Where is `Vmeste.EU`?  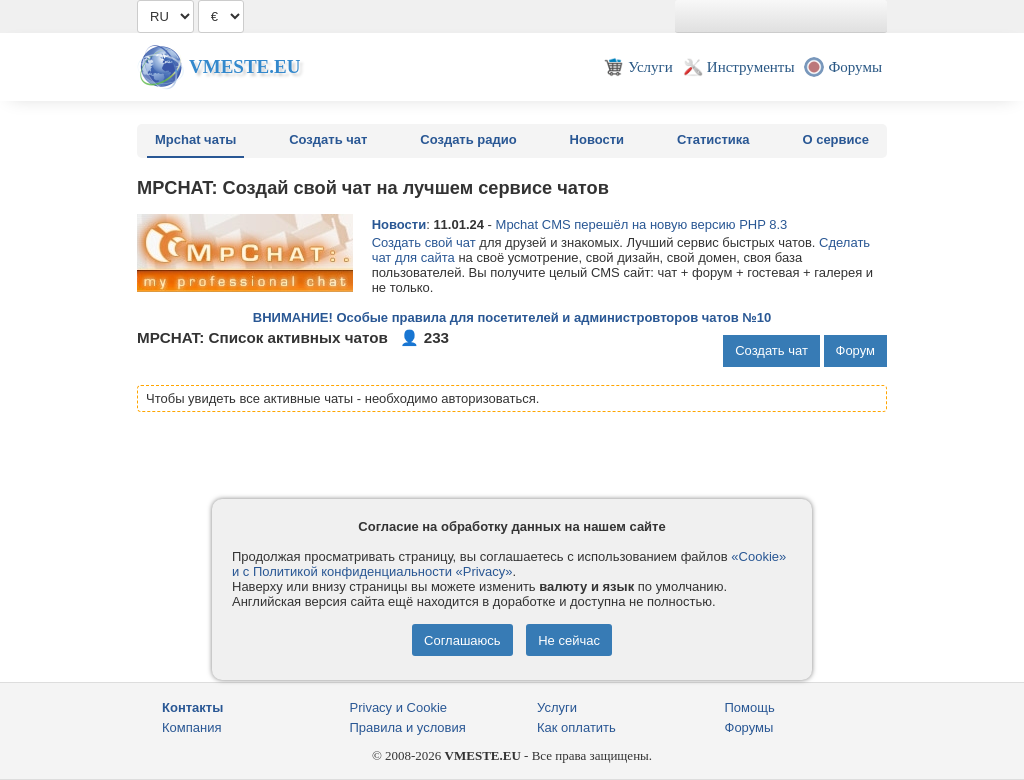
Vmeste.EU is located at coordinates (244, 66).